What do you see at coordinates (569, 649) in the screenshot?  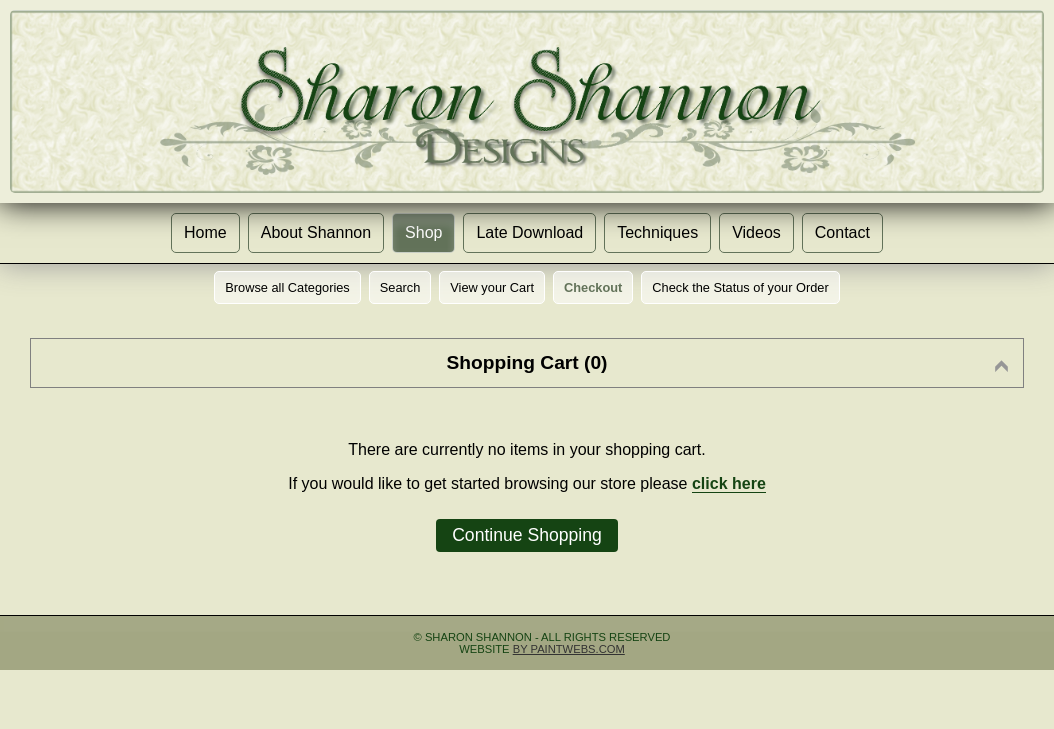 I see `by Paintwebs.com` at bounding box center [569, 649].